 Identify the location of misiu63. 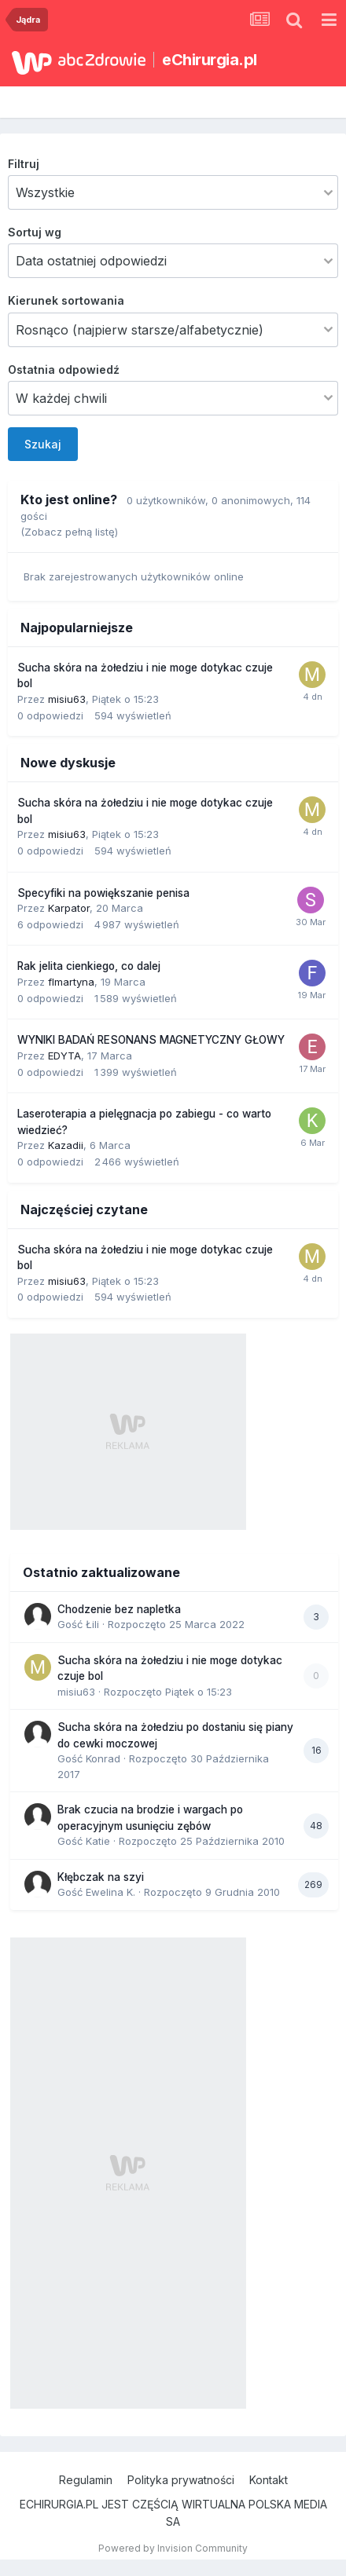
(67, 699).